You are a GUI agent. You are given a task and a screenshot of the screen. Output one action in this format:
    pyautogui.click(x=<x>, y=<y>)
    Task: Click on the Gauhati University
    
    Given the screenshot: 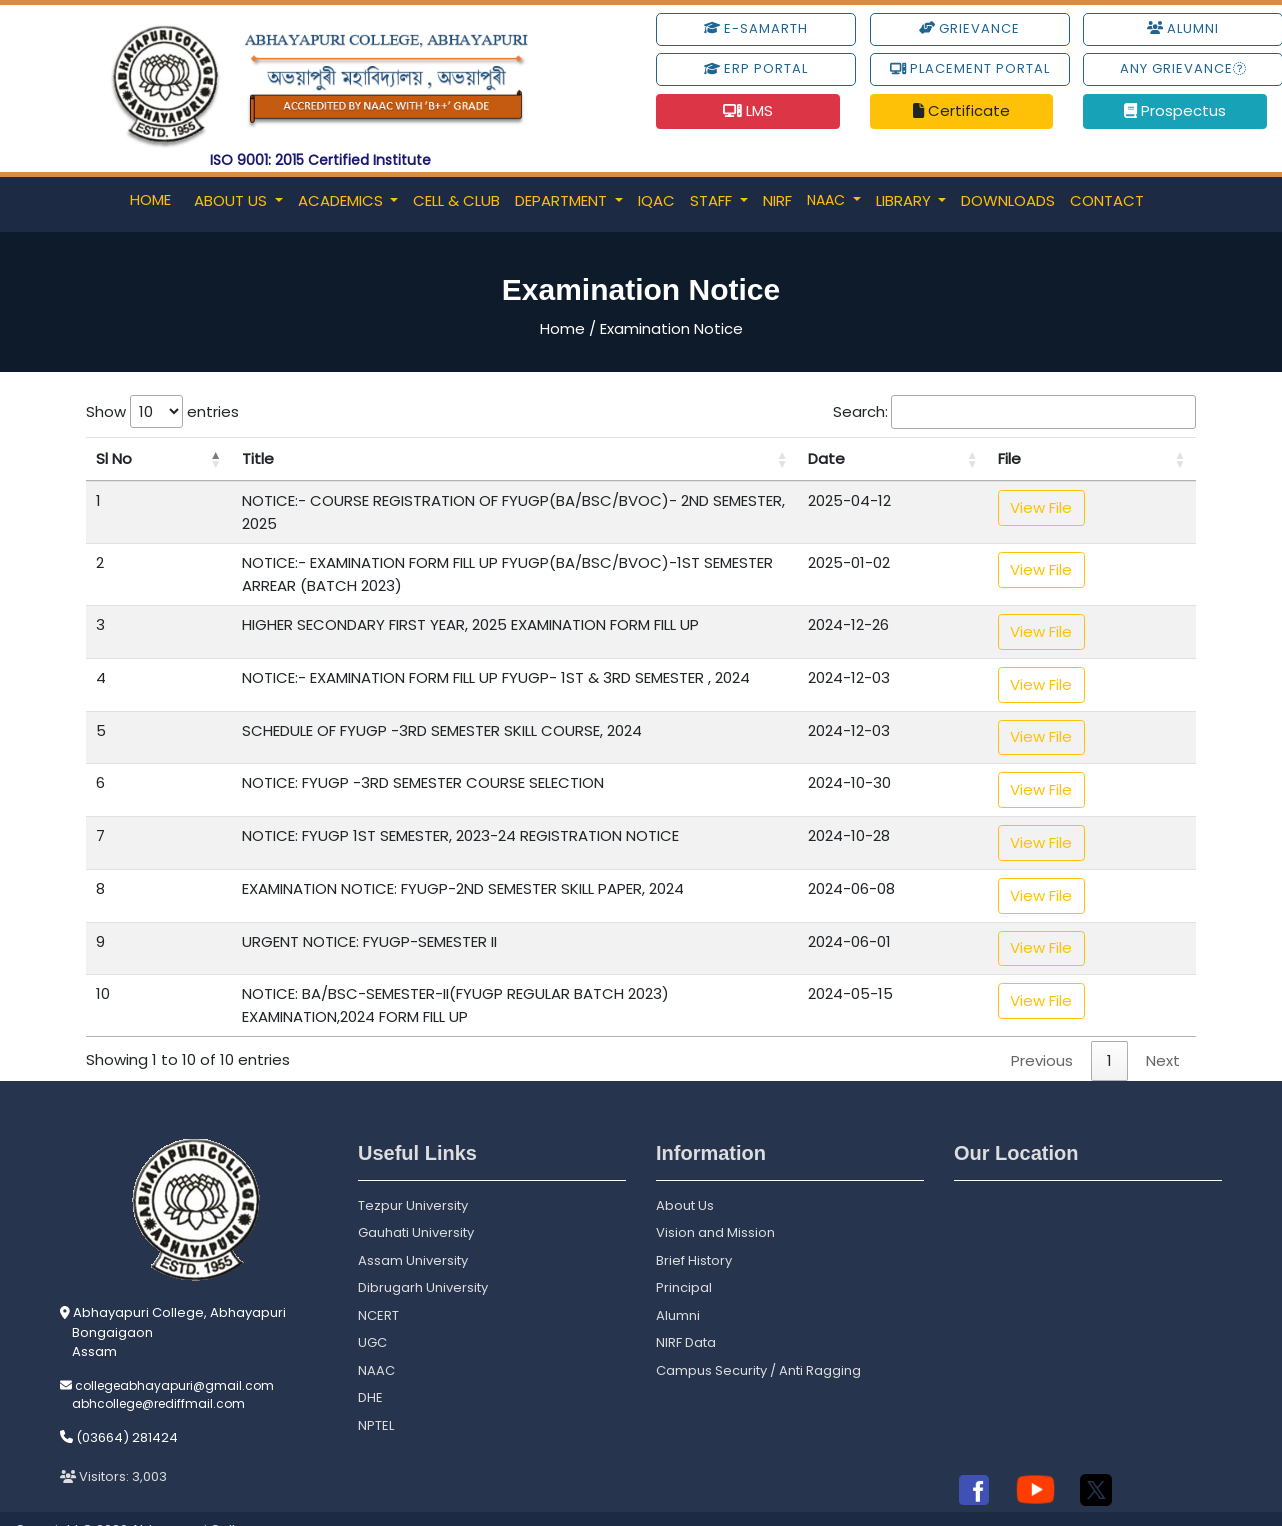 What is the action you would take?
    pyautogui.click(x=416, y=1204)
    